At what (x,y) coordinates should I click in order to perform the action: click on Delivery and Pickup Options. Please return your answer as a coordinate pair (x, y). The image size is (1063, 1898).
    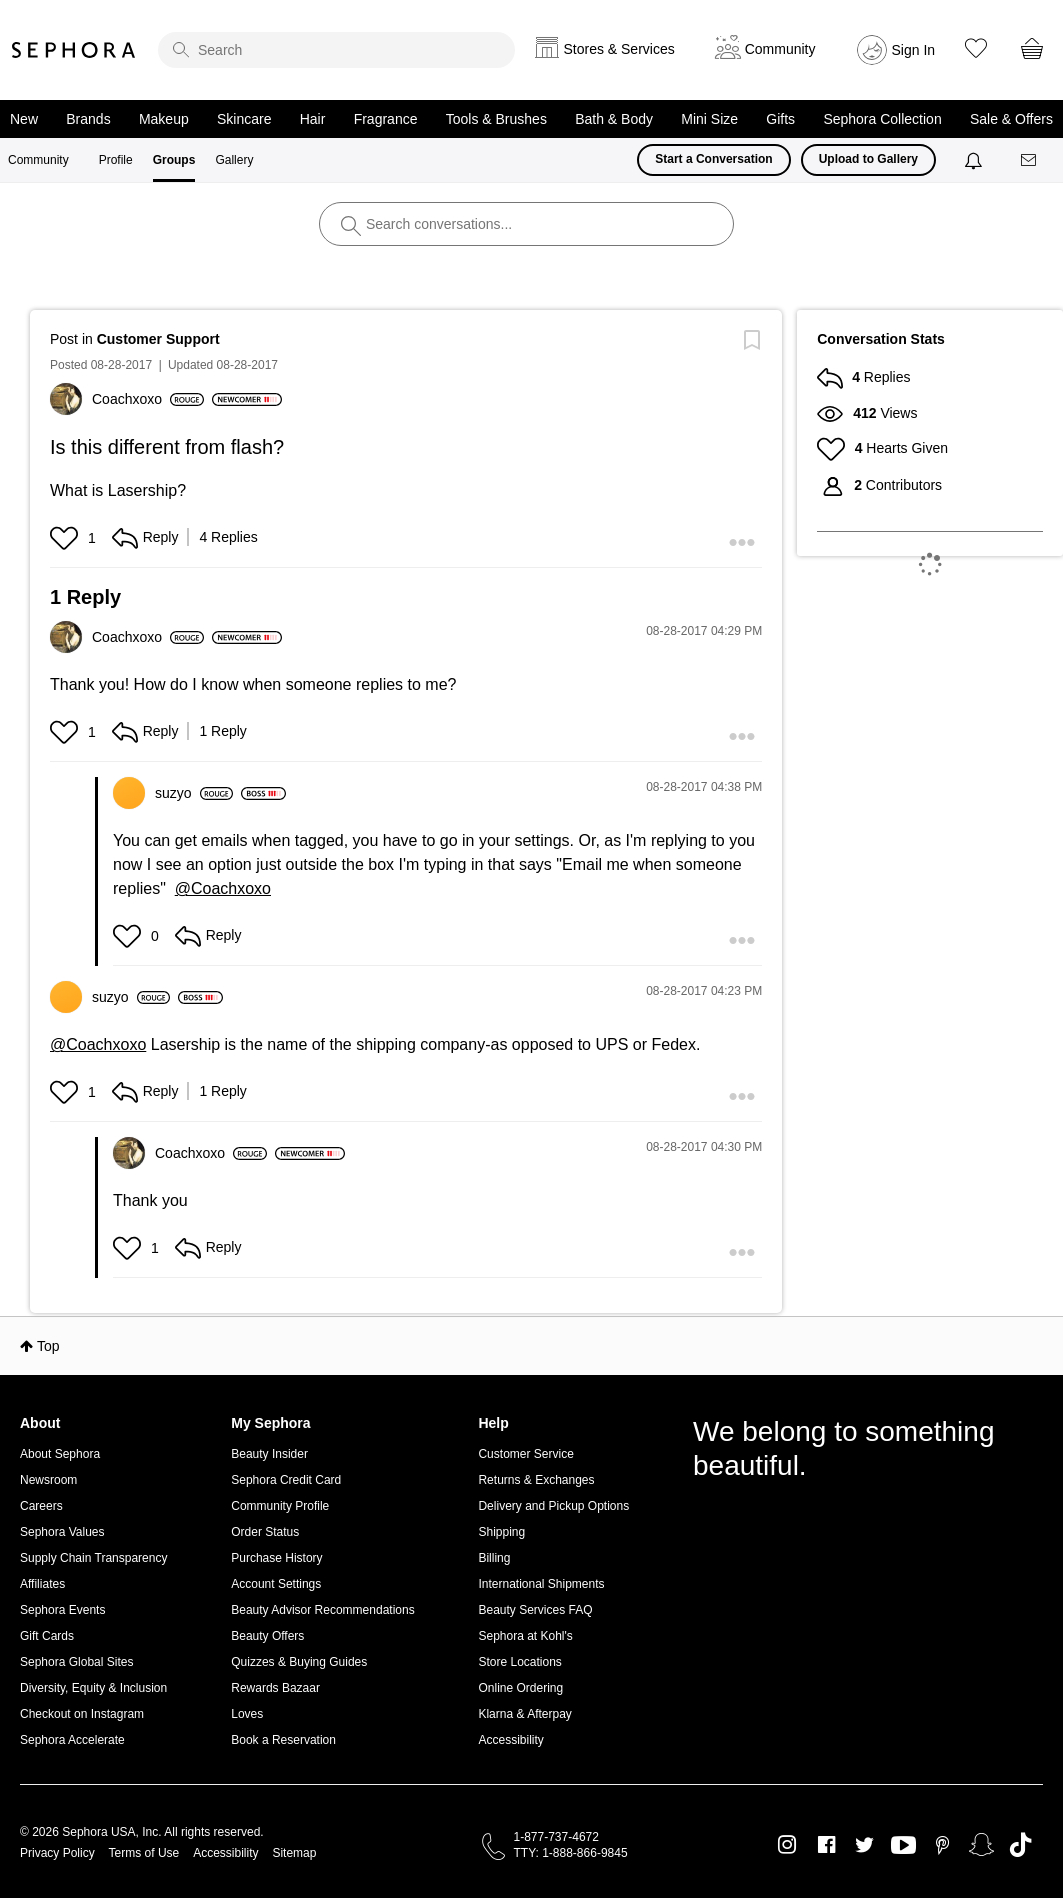
    Looking at the image, I should click on (553, 1506).